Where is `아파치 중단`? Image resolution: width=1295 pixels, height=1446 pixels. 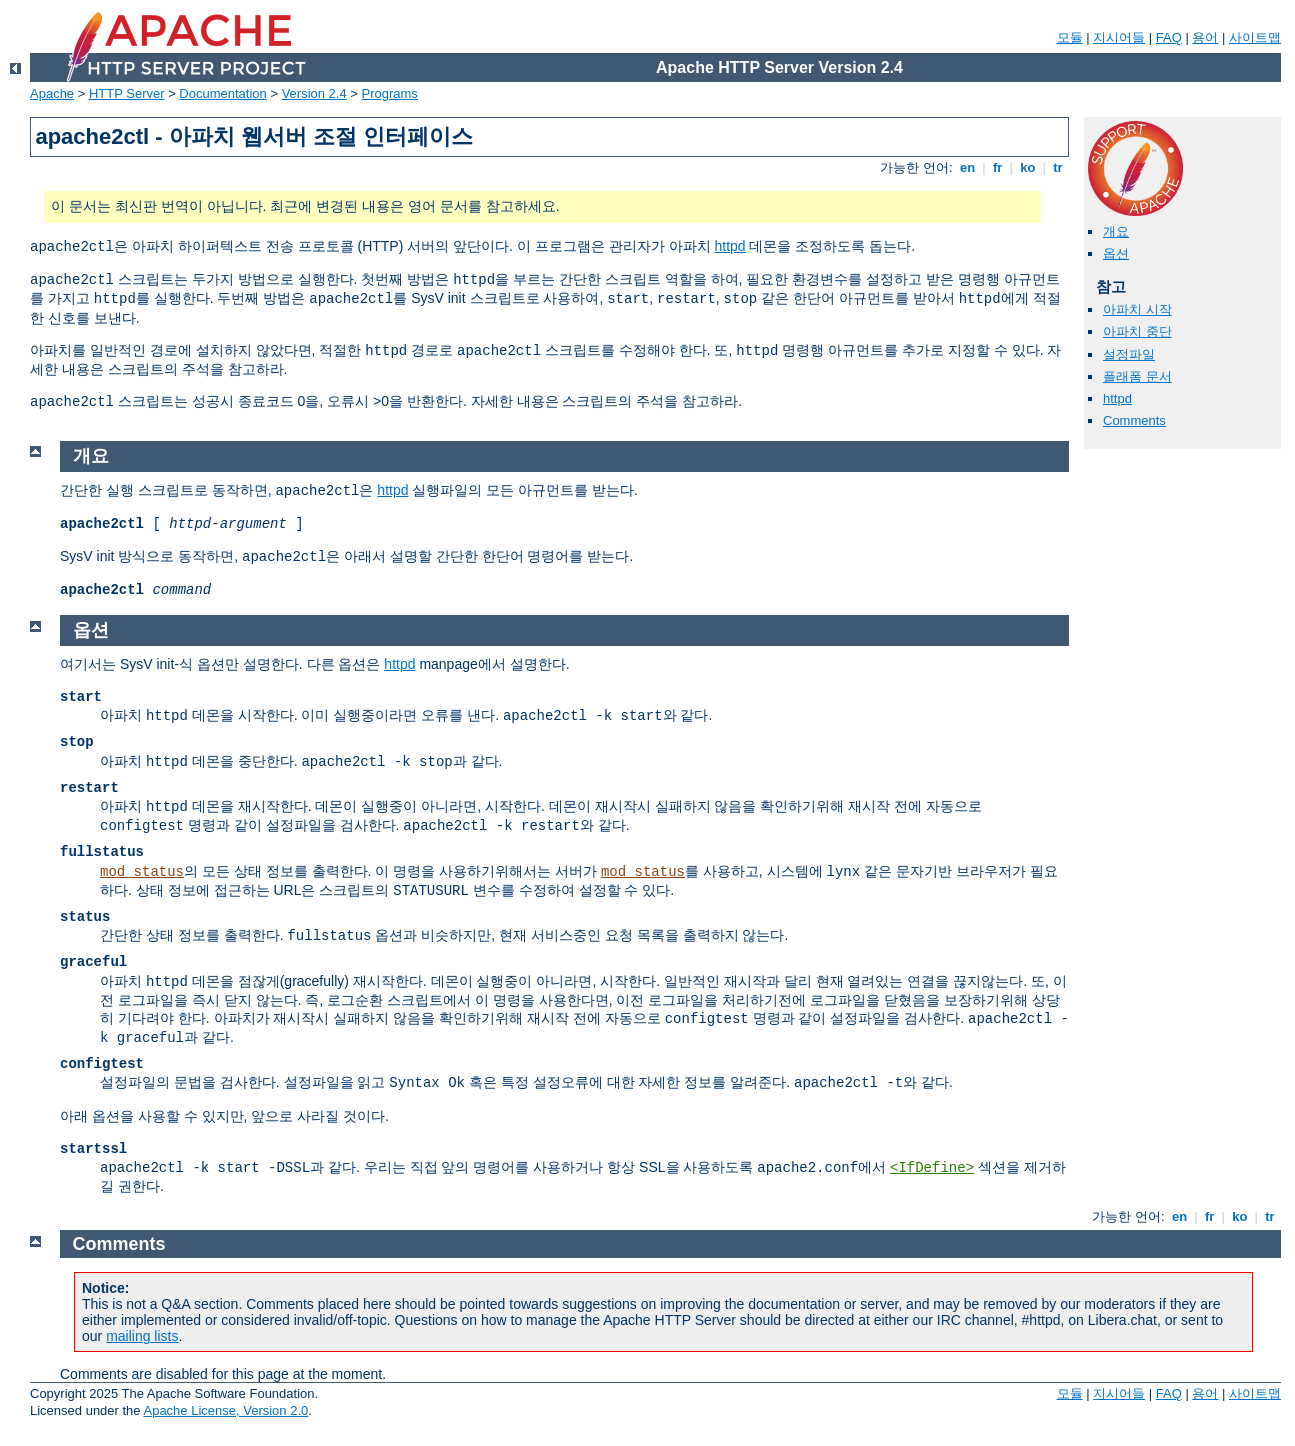 아파치 중단 is located at coordinates (1137, 331).